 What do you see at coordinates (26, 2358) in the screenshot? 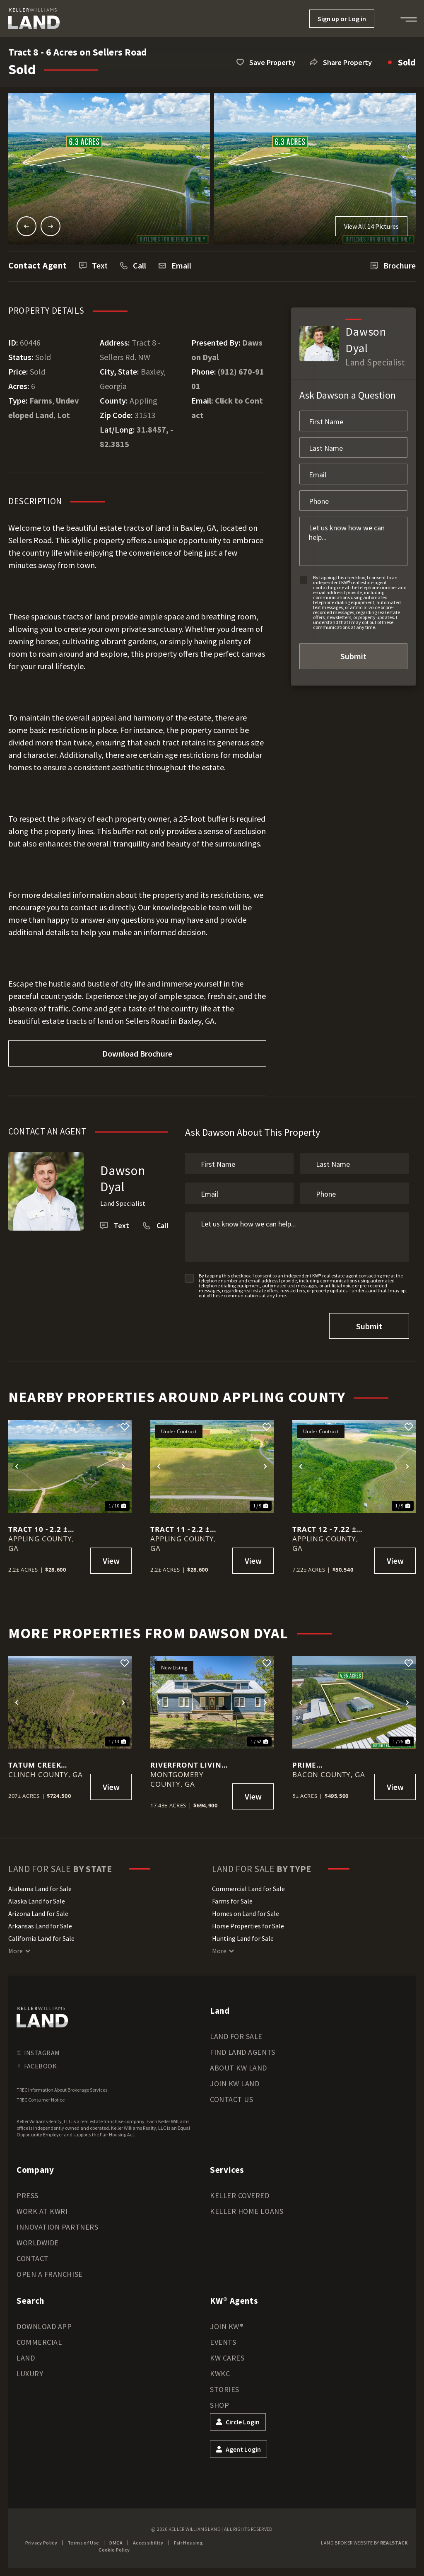
I see `Land` at bounding box center [26, 2358].